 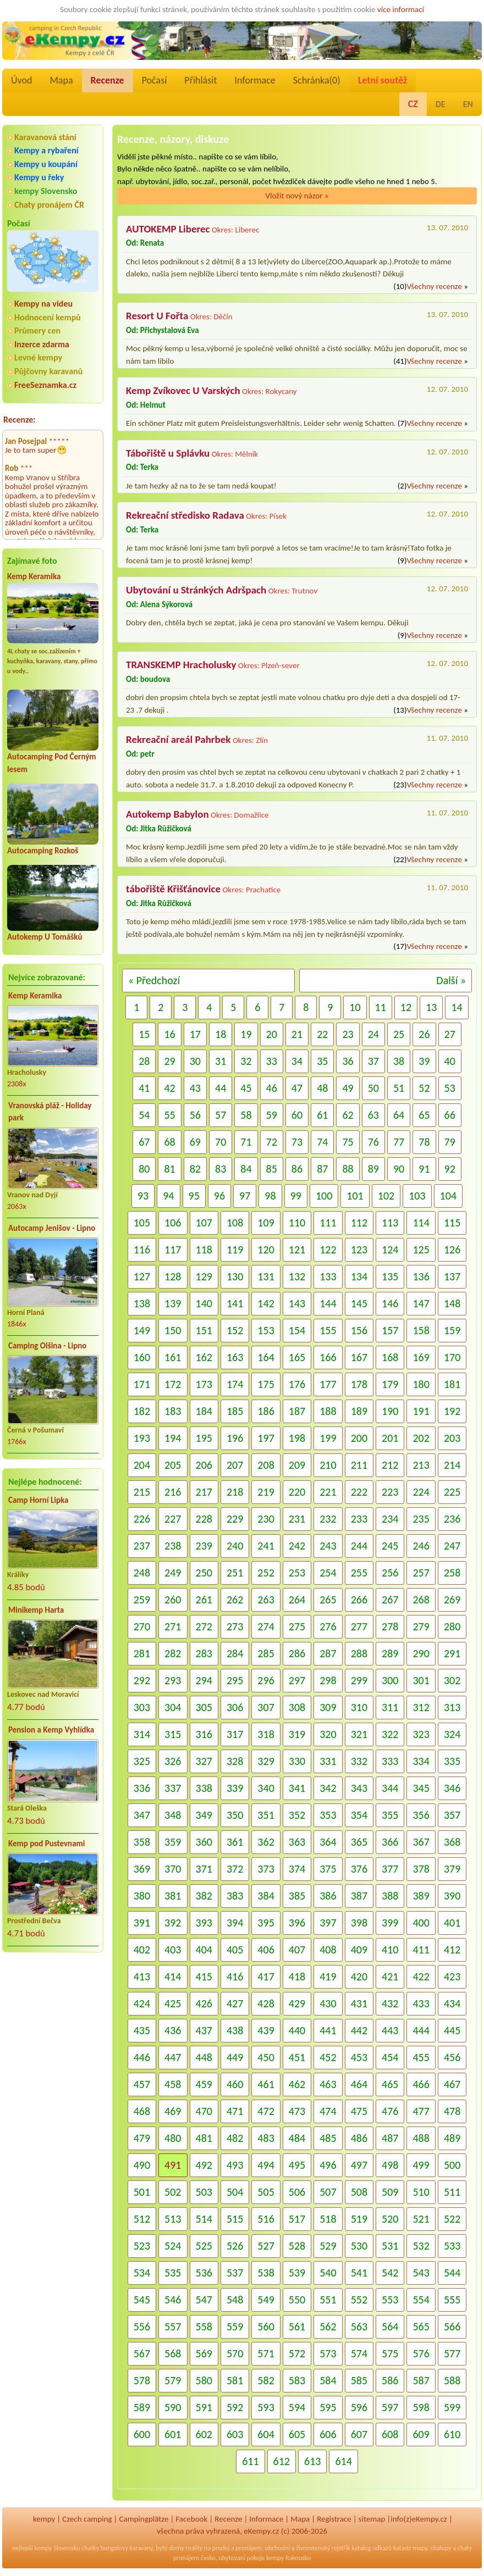 I want to click on Hodnocení kempů, so click(x=47, y=317).